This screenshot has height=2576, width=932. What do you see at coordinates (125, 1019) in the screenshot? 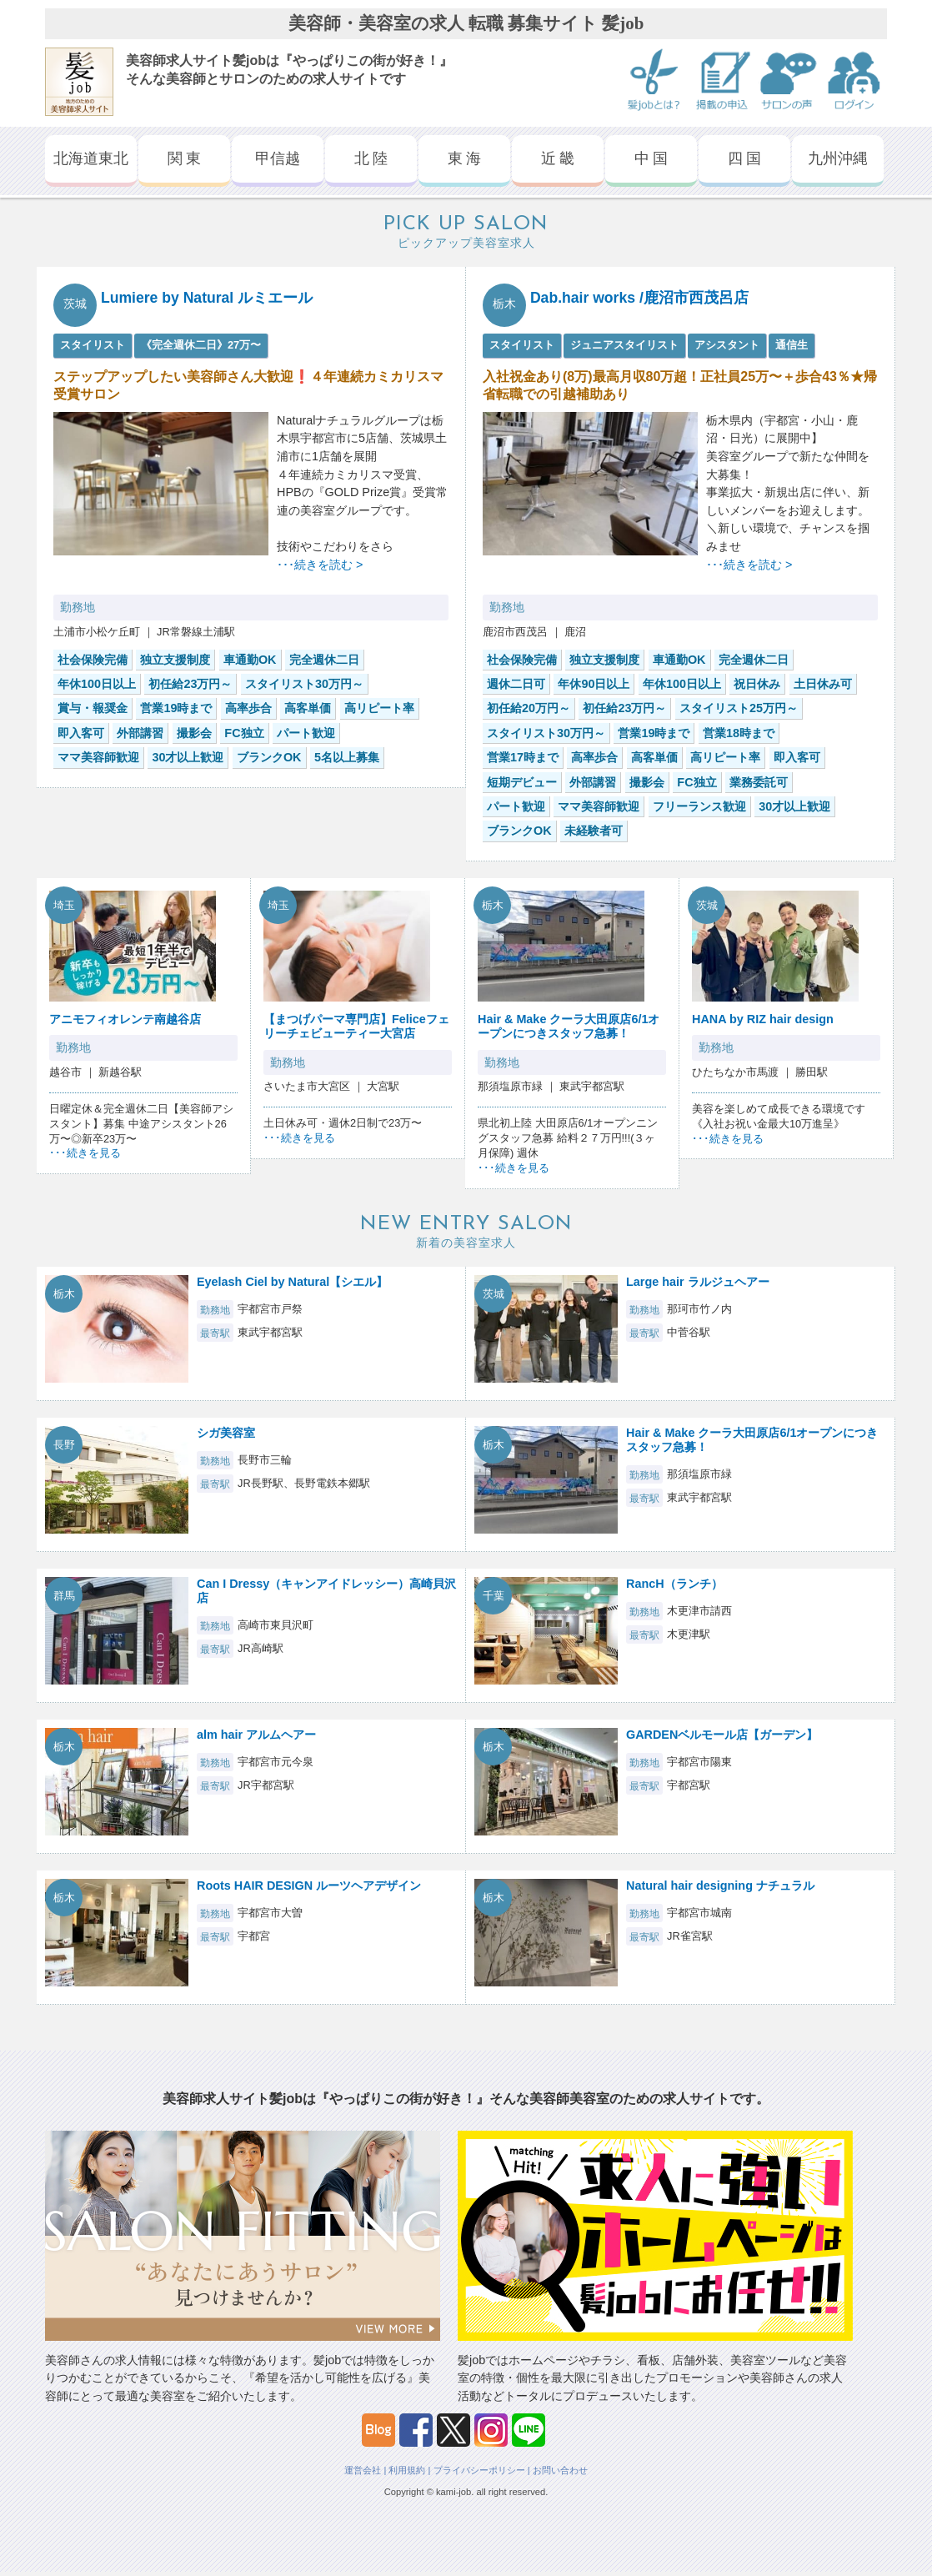
I see `アニモフィオレンテ南越谷店` at bounding box center [125, 1019].